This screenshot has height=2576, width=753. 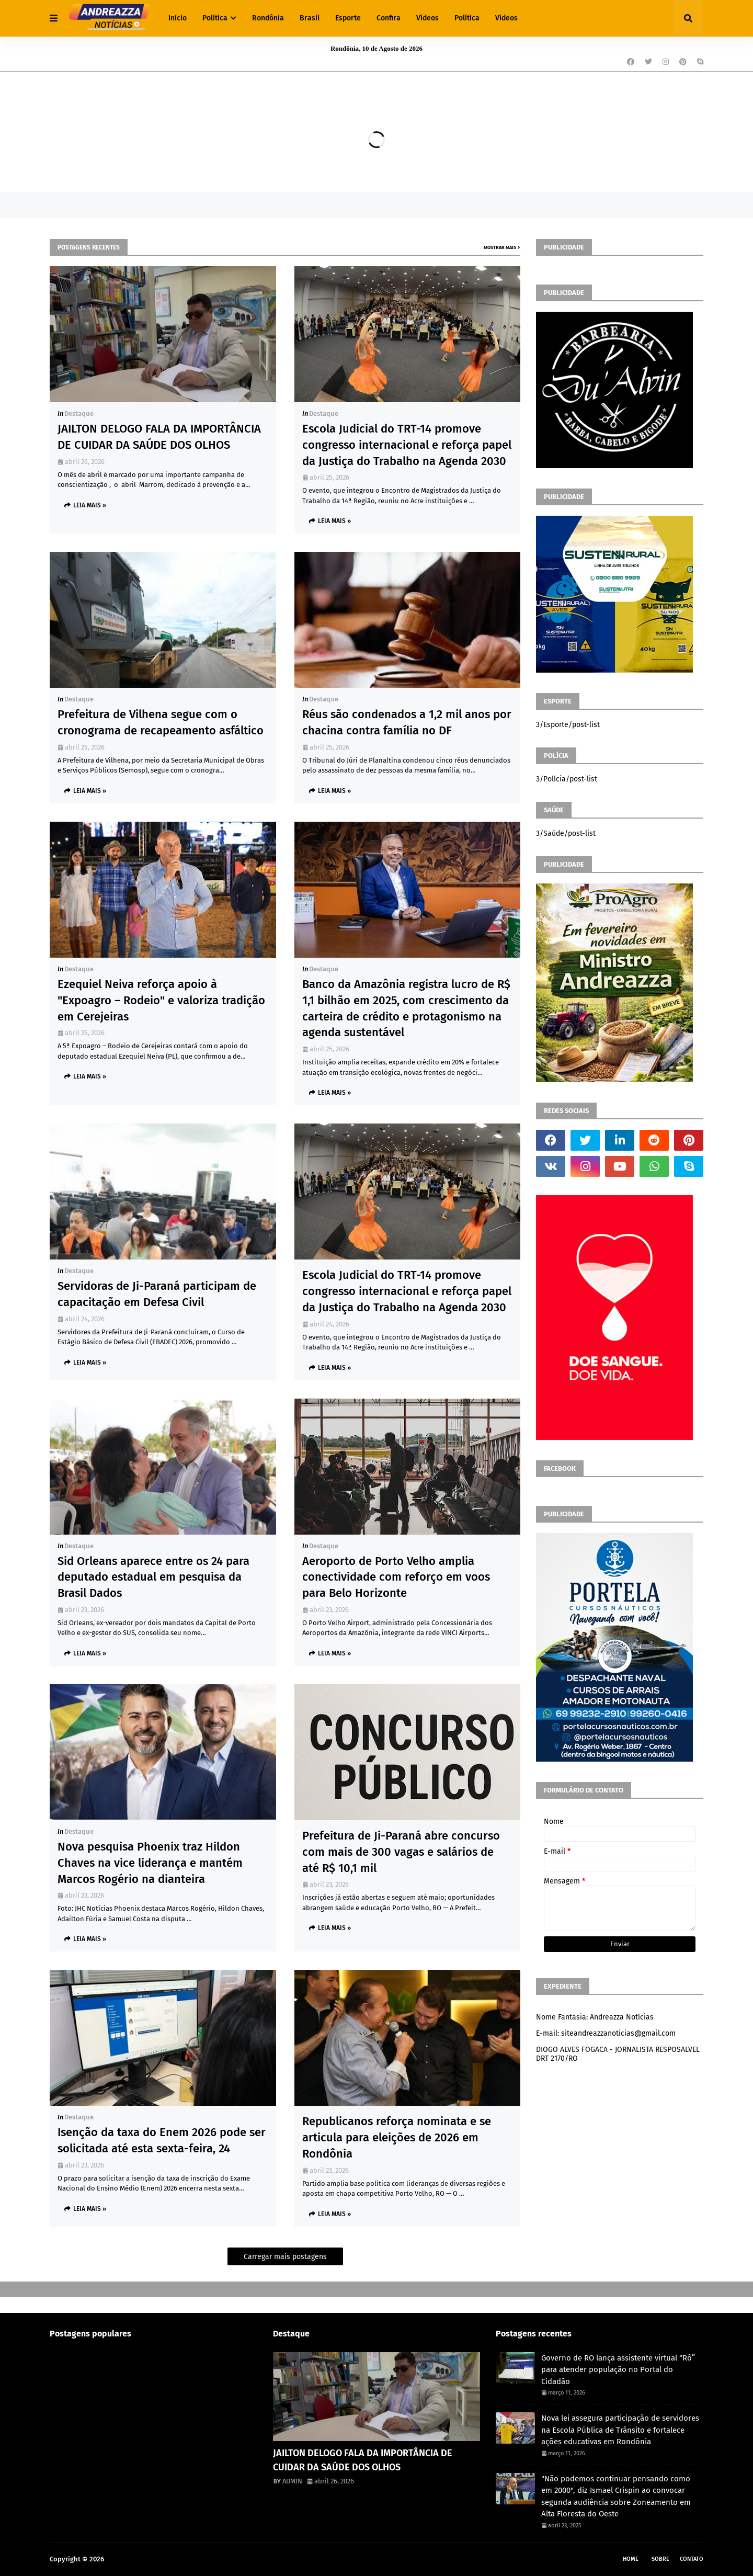 I want to click on Home, so click(x=630, y=2559).